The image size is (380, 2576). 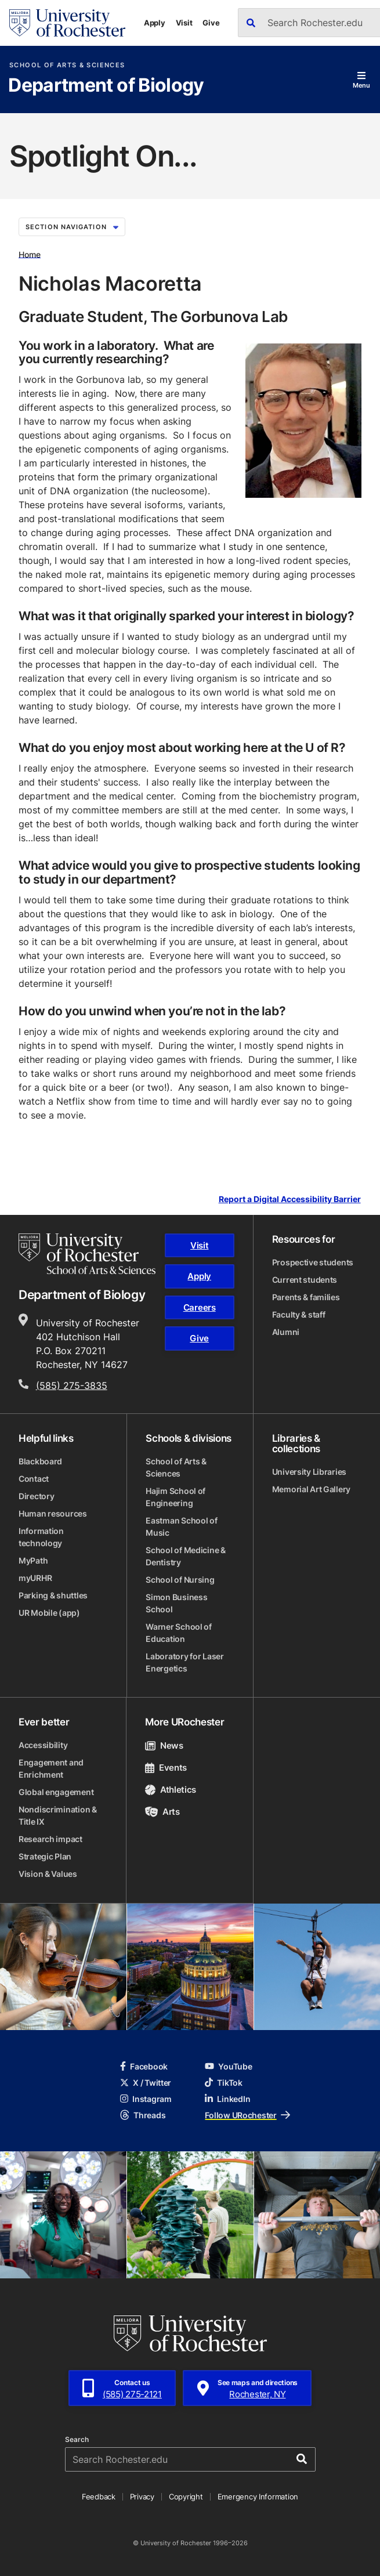 What do you see at coordinates (309, 1471) in the screenshot?
I see `University Libraries` at bounding box center [309, 1471].